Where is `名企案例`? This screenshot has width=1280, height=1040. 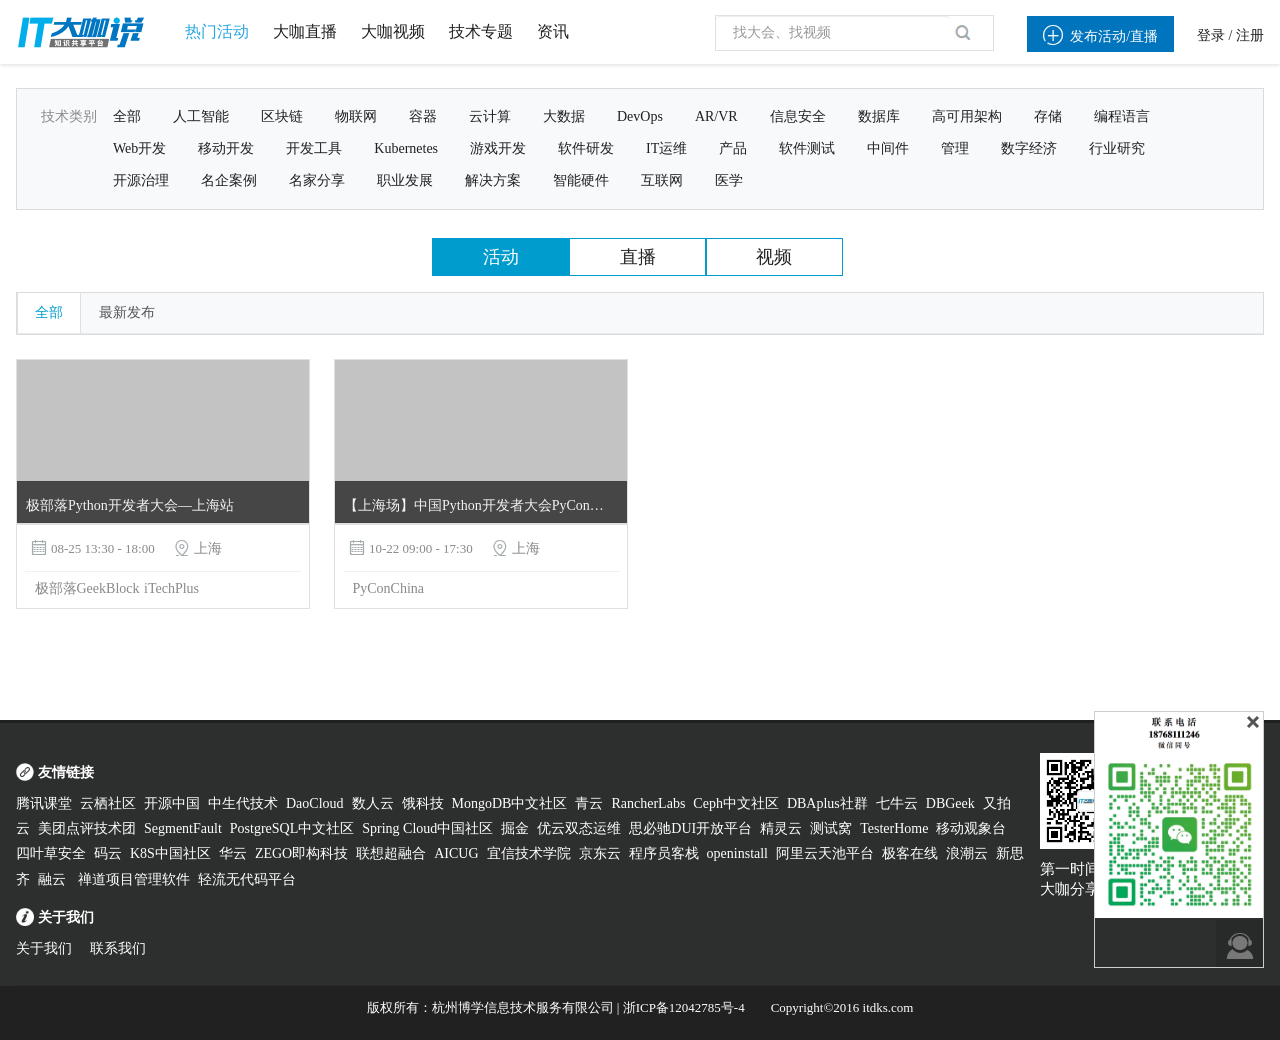
名企案例 is located at coordinates (229, 180).